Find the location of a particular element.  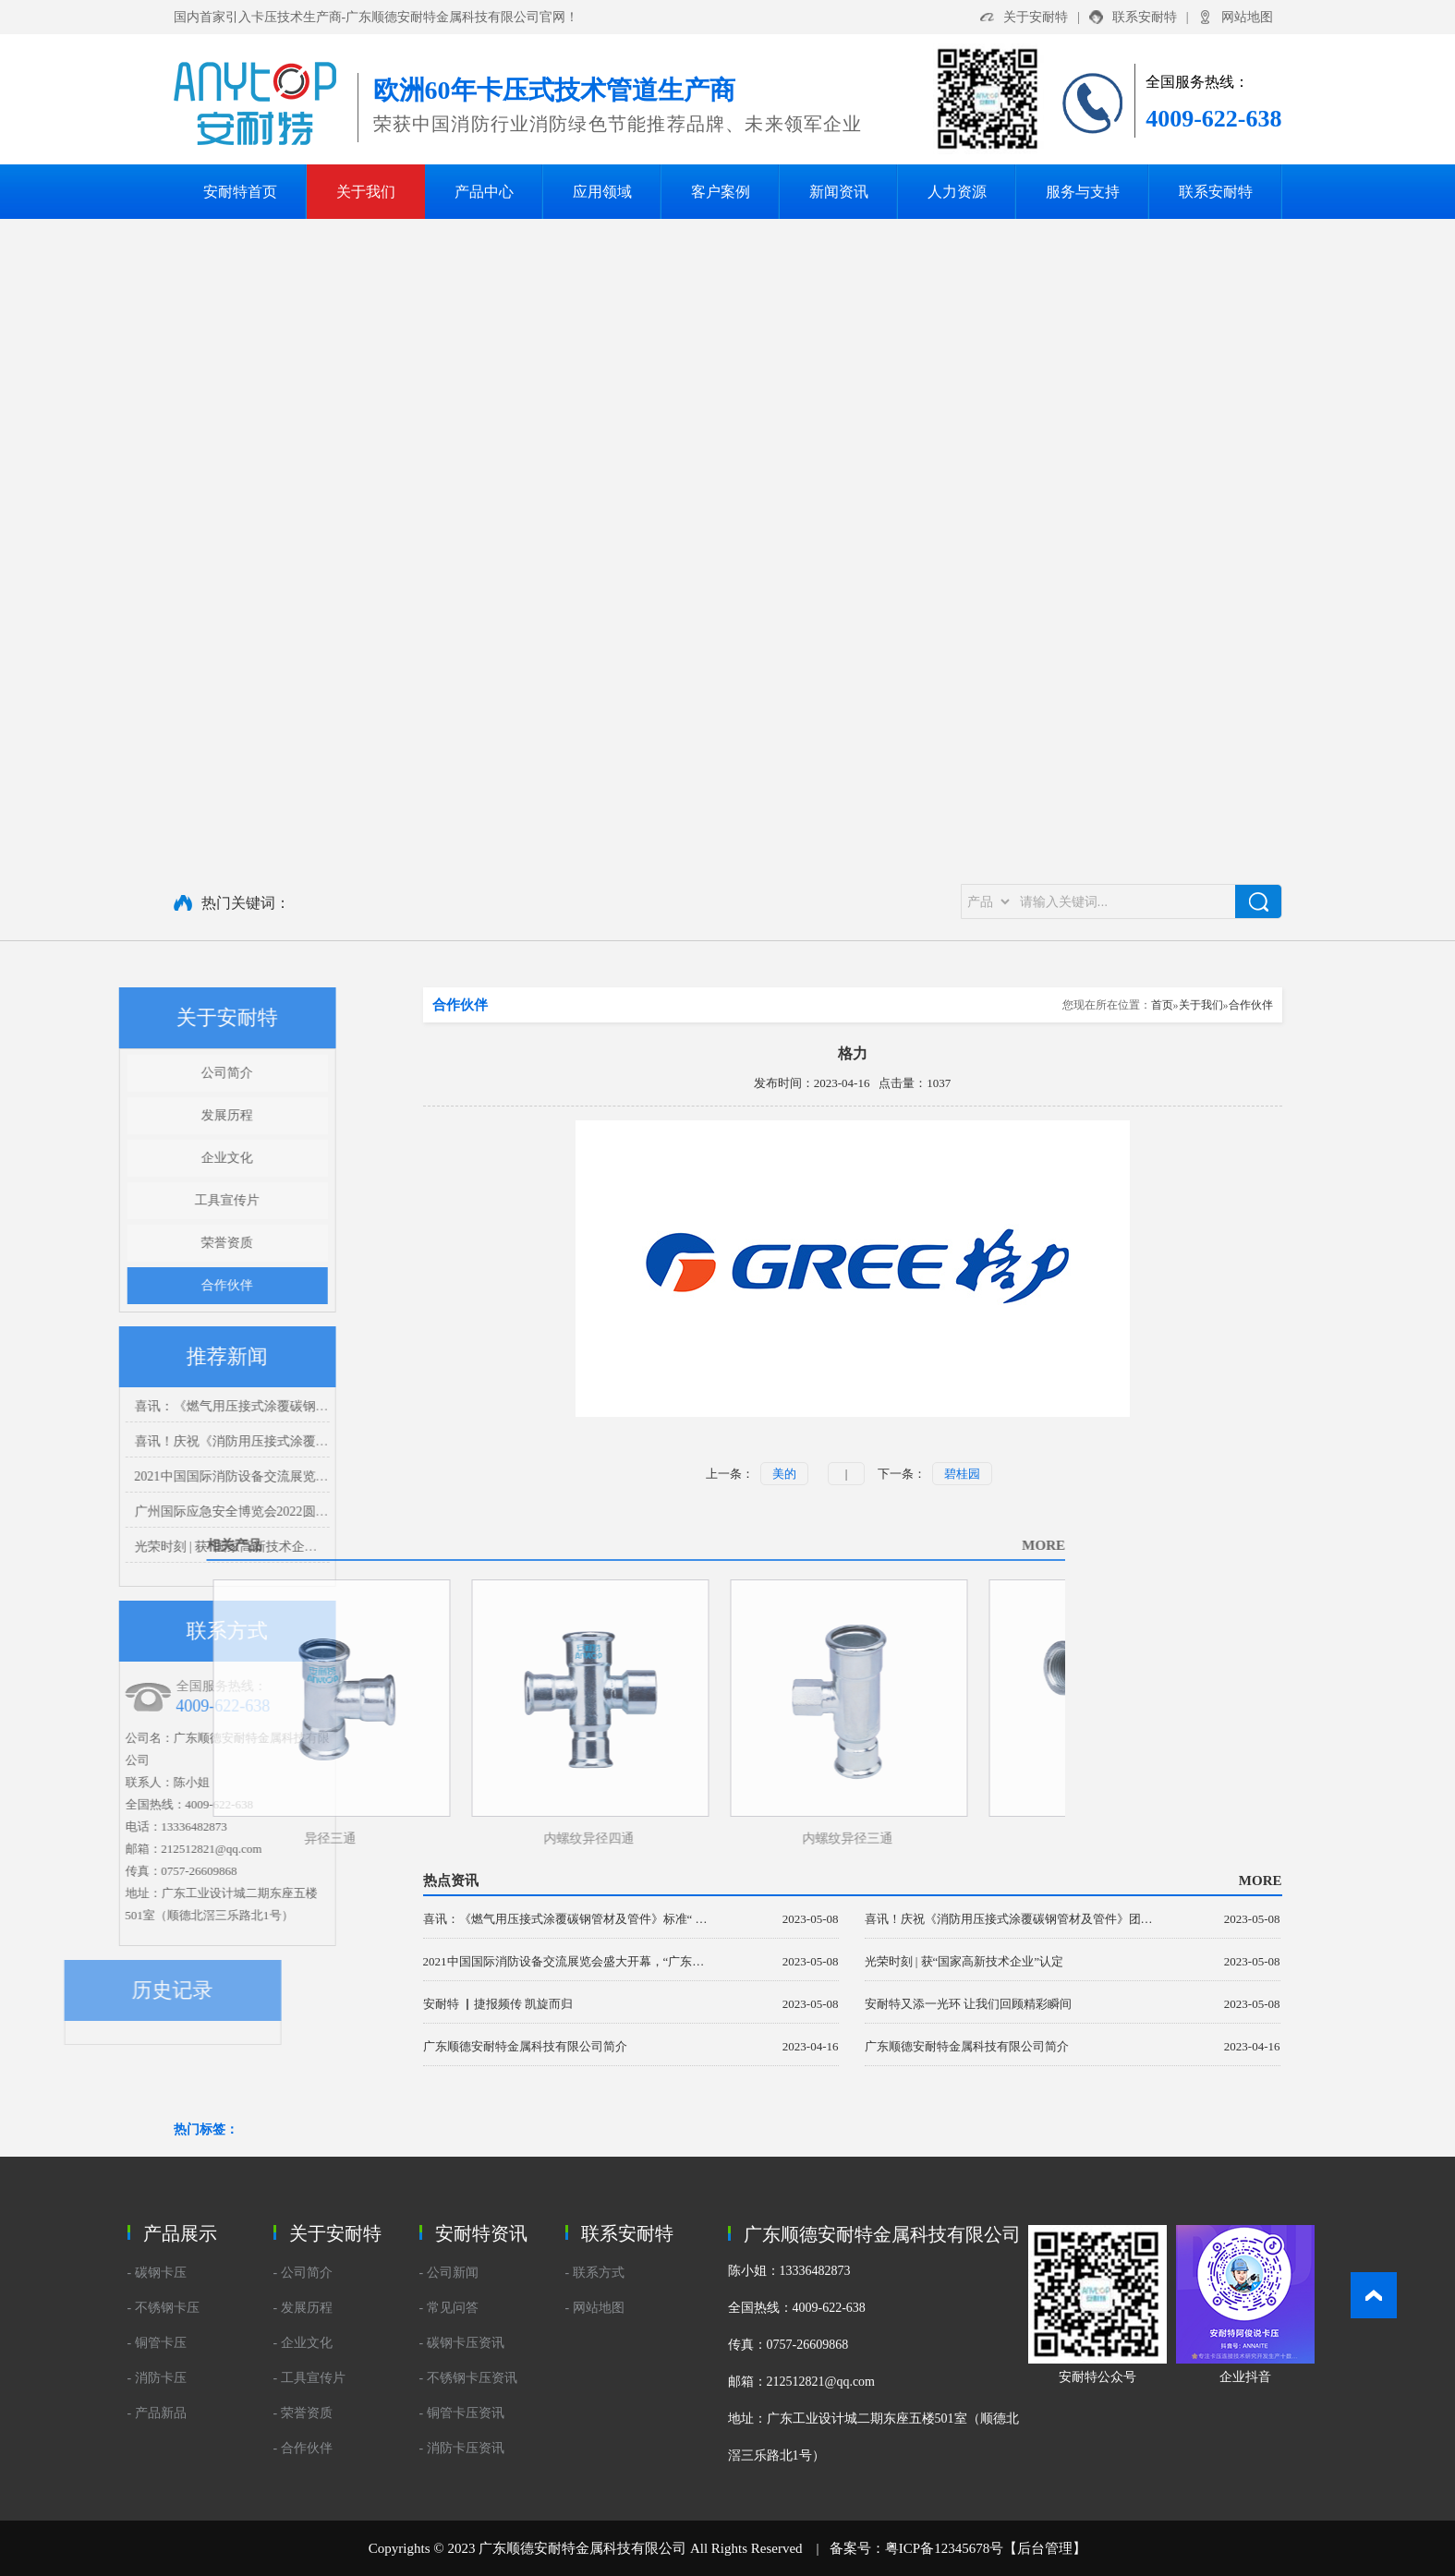

客户案例 is located at coordinates (720, 192).